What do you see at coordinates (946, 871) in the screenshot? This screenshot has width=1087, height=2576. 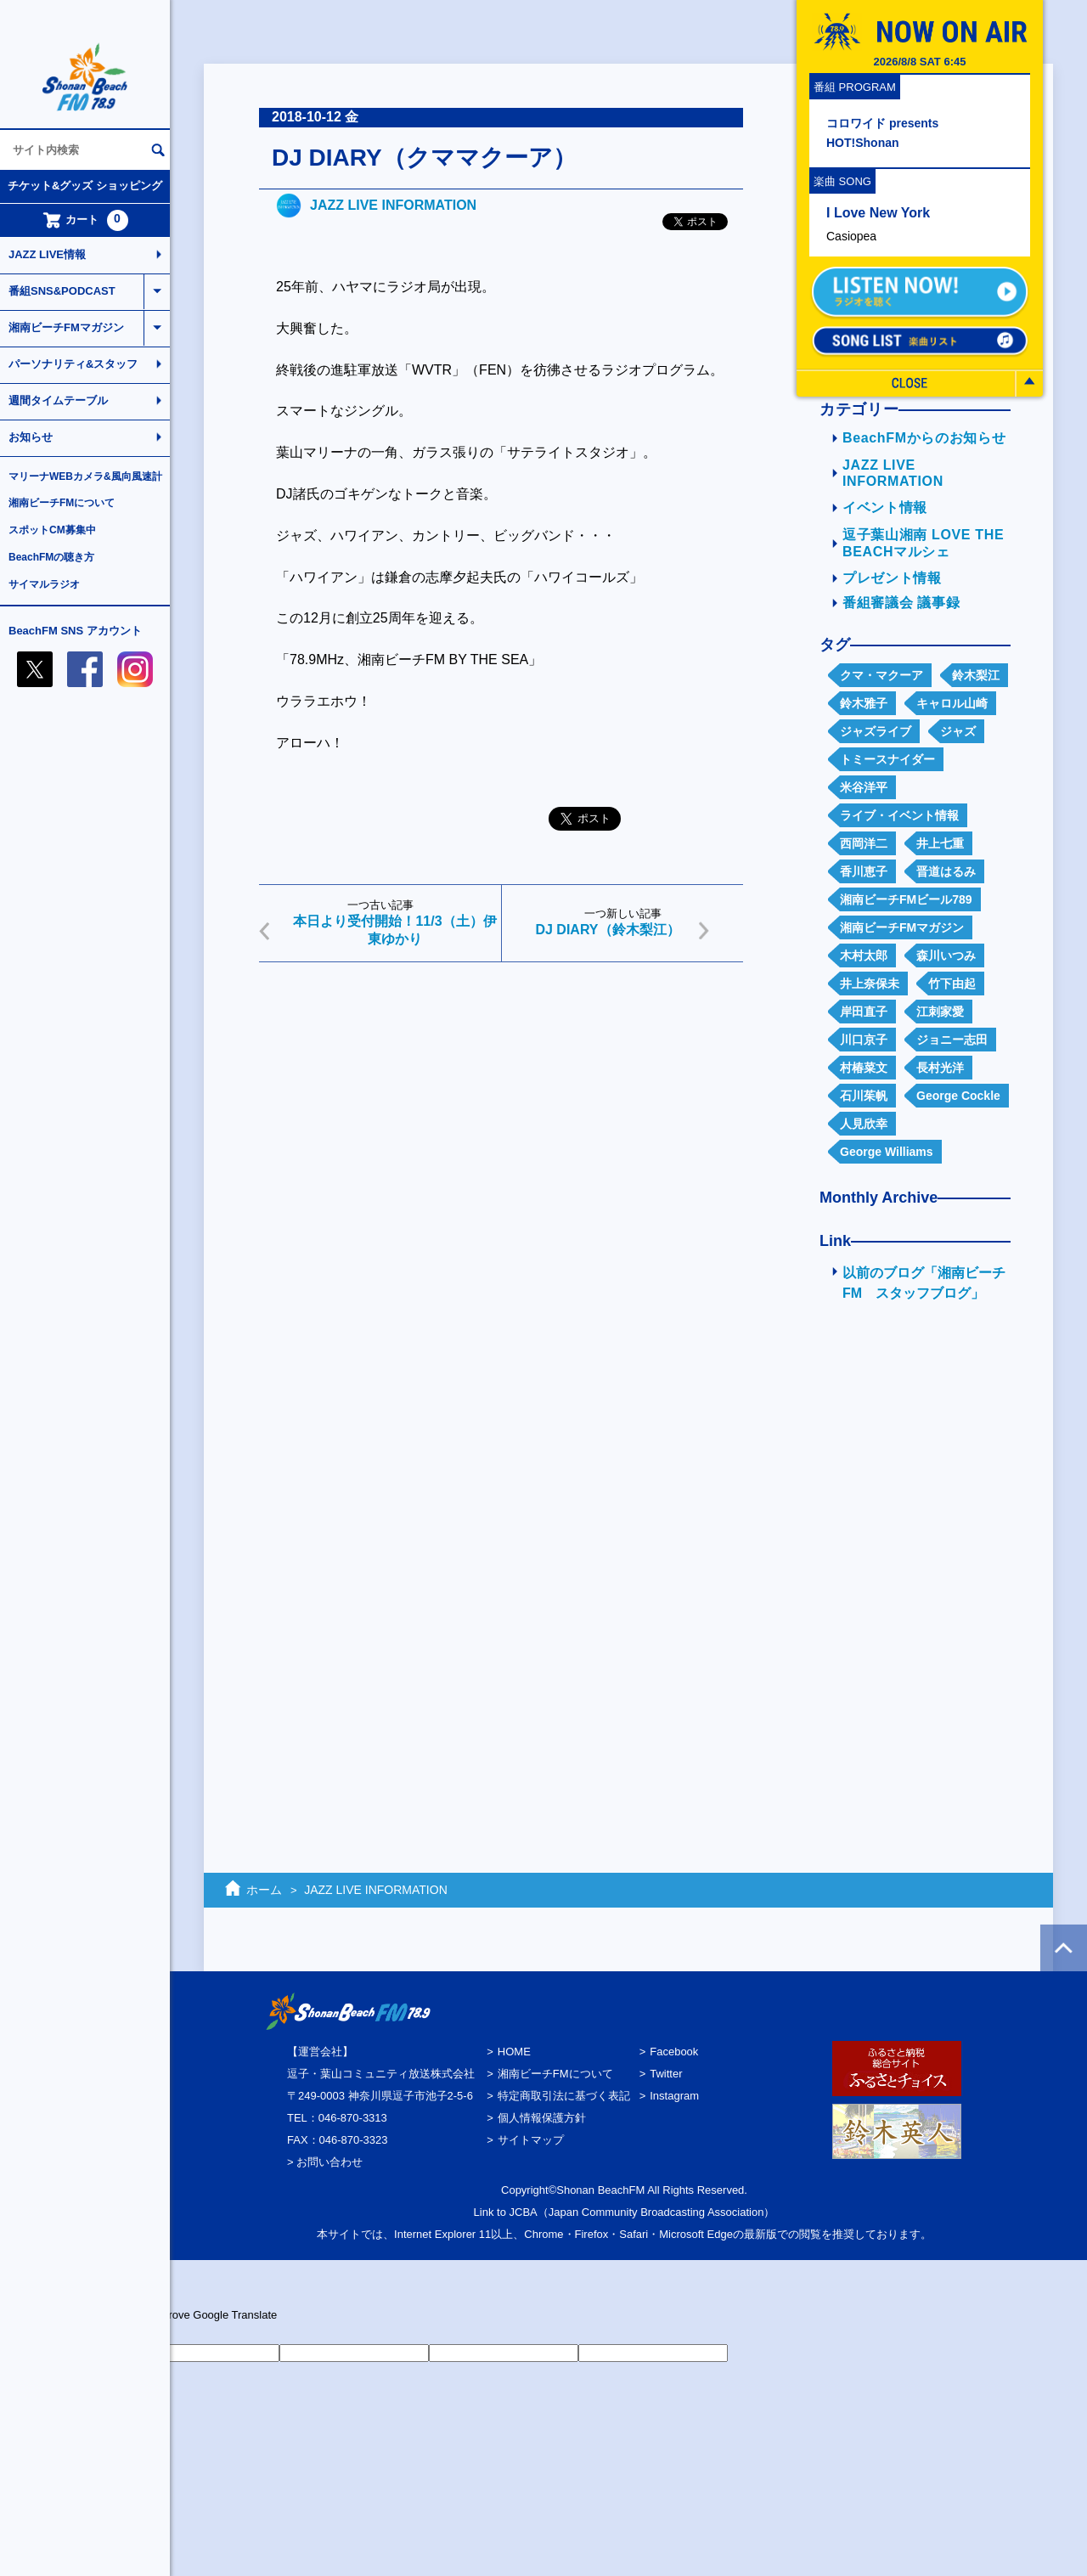 I see `晋道はるみ` at bounding box center [946, 871].